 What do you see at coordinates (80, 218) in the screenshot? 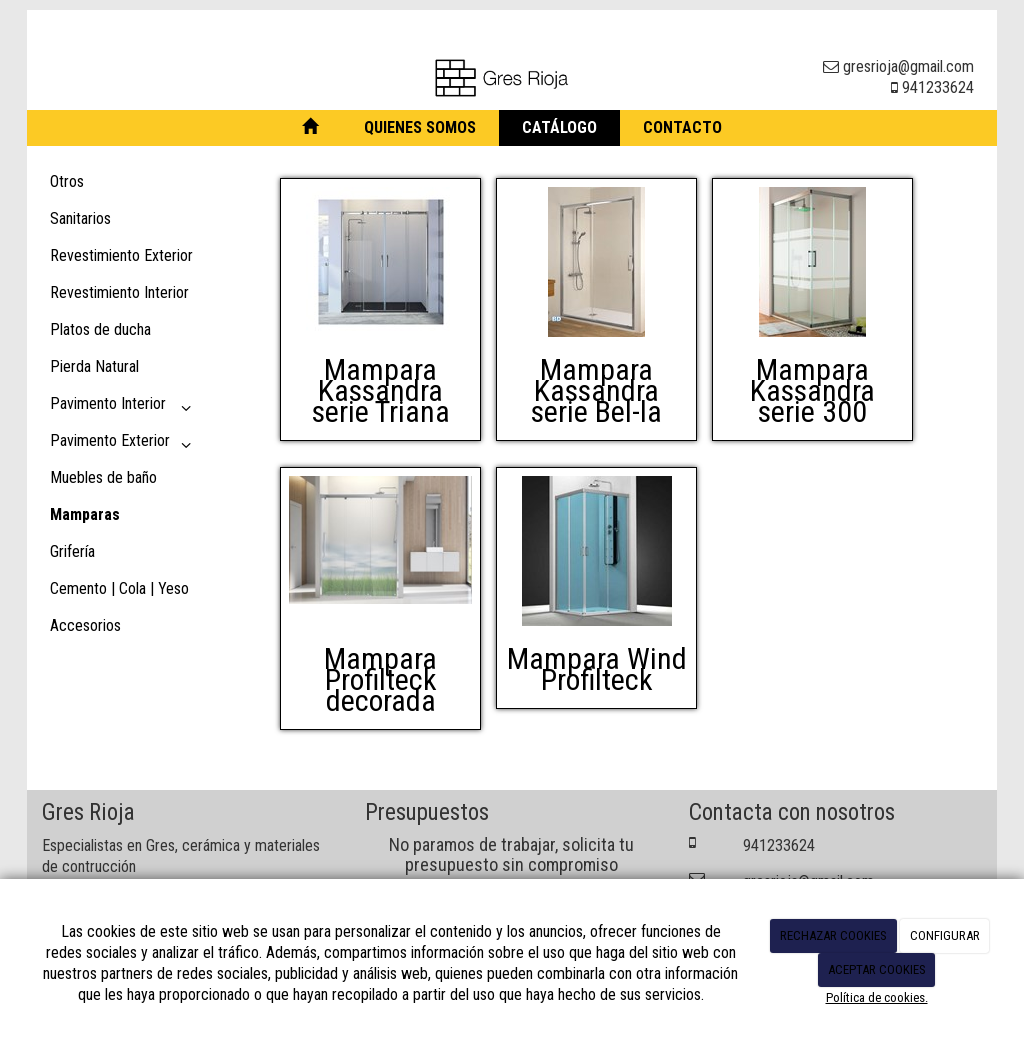
I see `Sanitarios` at bounding box center [80, 218].